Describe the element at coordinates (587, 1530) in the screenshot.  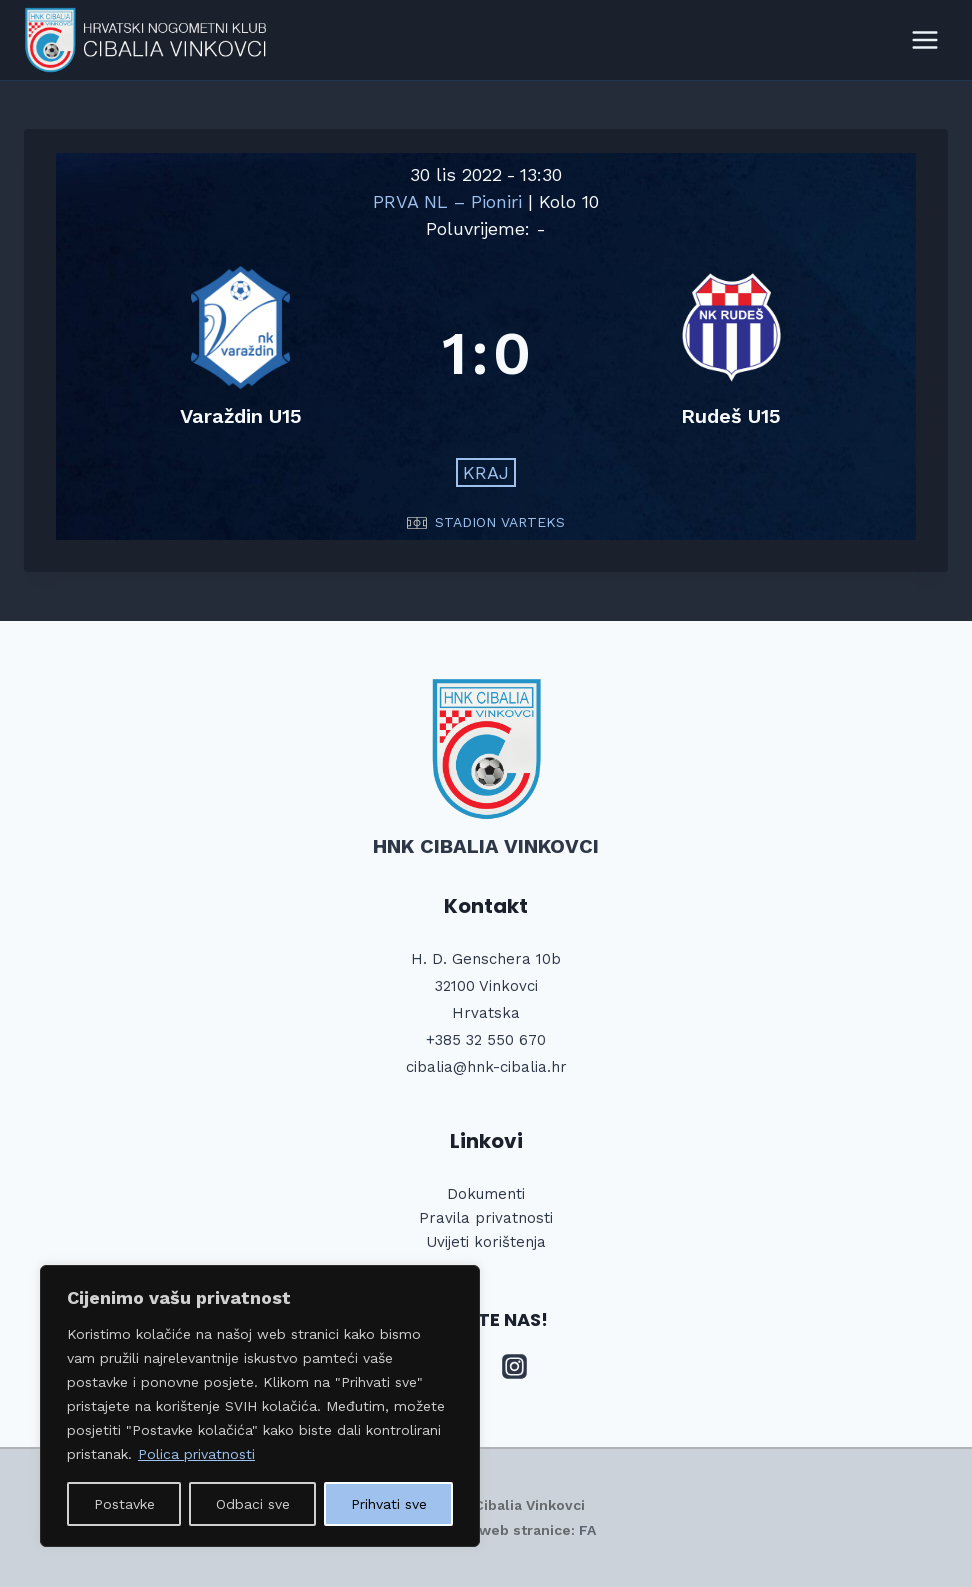
I see `FA` at that location.